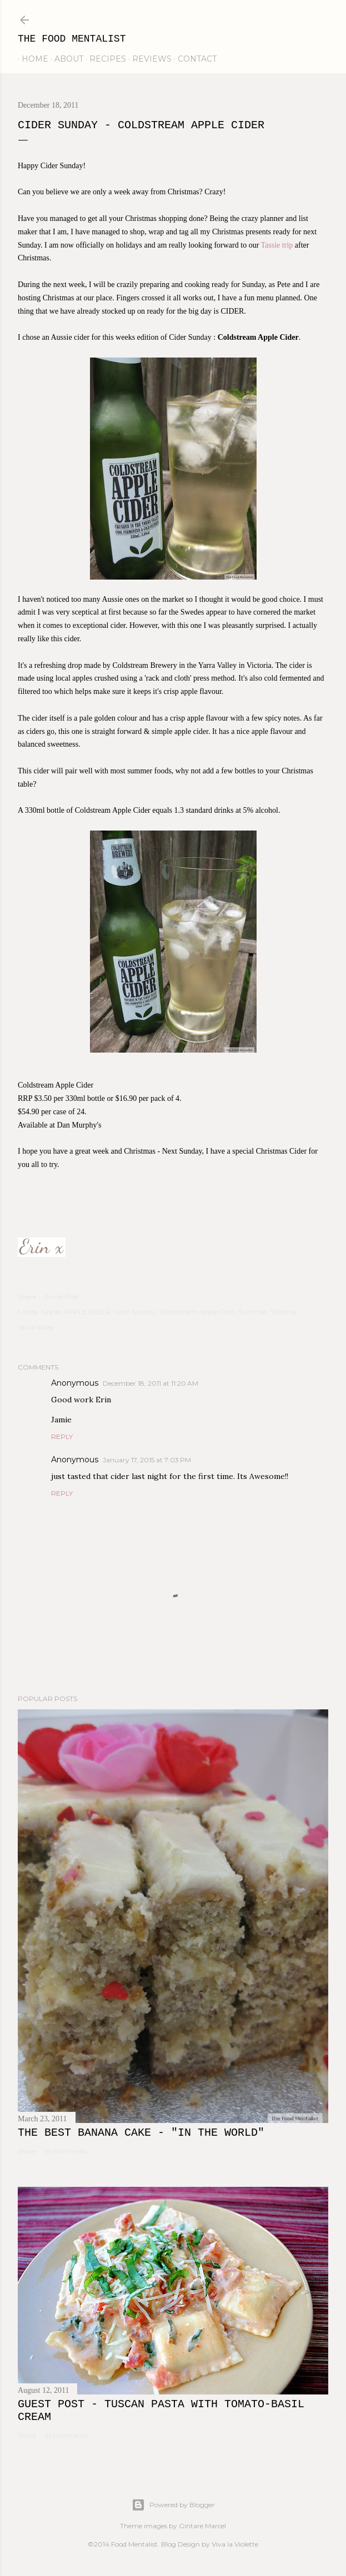 Image resolution: width=346 pixels, height=2576 pixels. Describe the element at coordinates (150, 1383) in the screenshot. I see `December 18, 2011 at 11:20 AM` at that location.